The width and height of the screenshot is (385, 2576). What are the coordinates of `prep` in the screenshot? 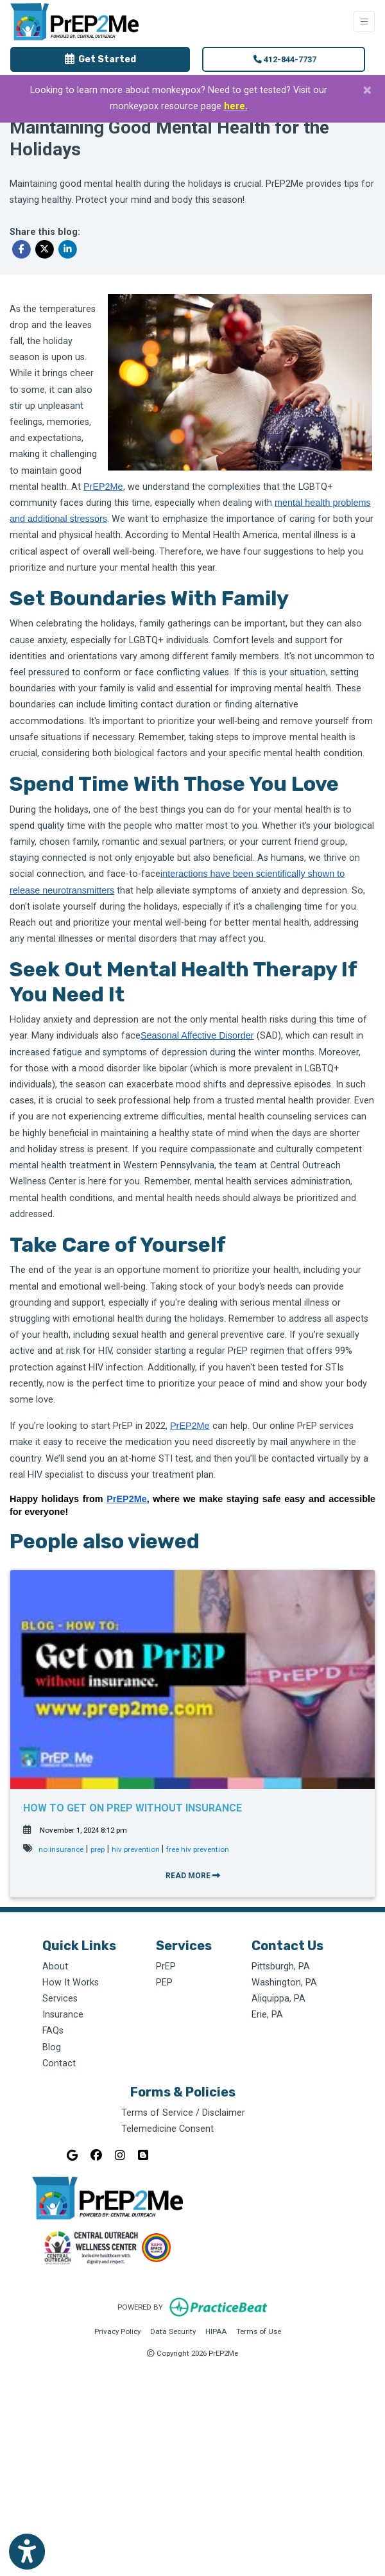 It's located at (97, 1849).